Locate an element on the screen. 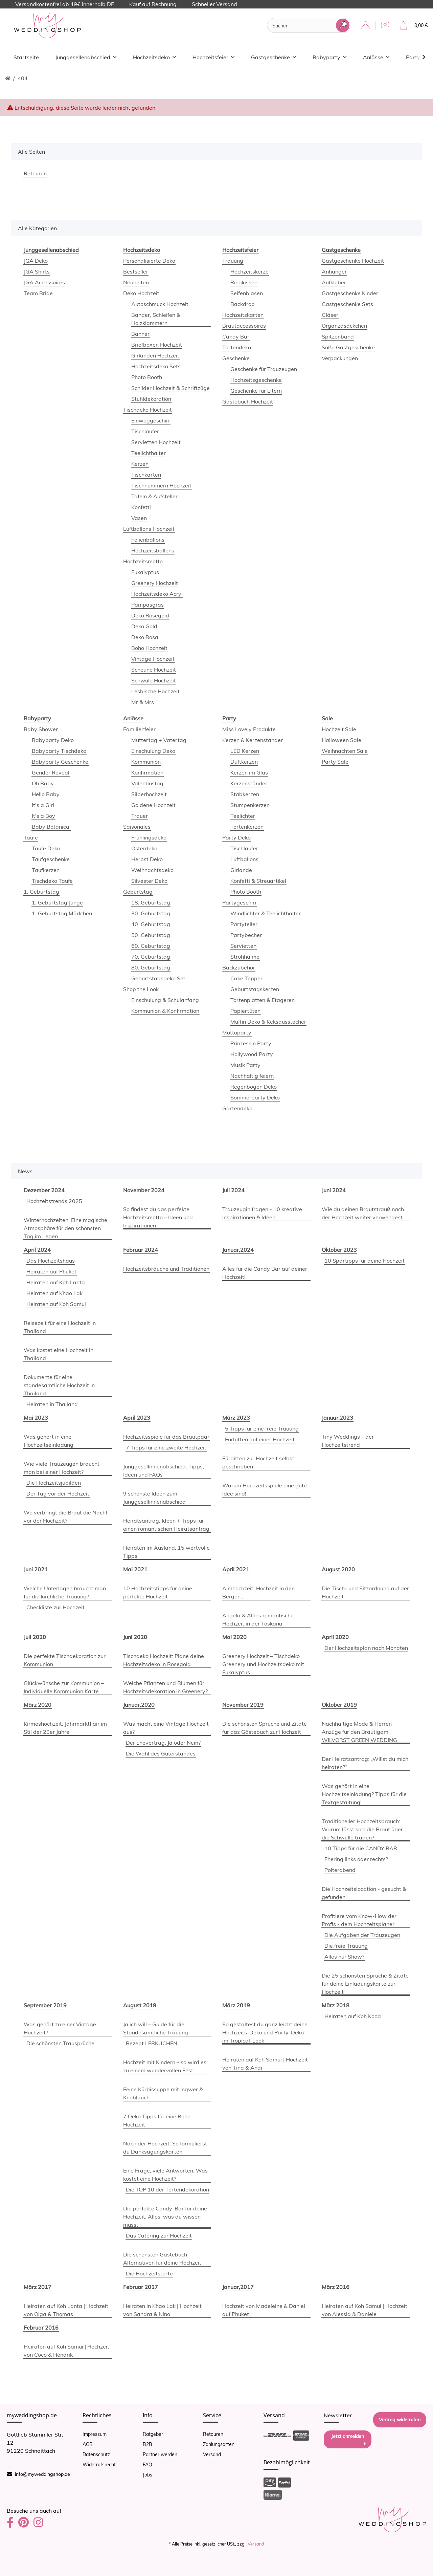 The height and width of the screenshot is (2576, 433). Geschenke is located at coordinates (236, 358).